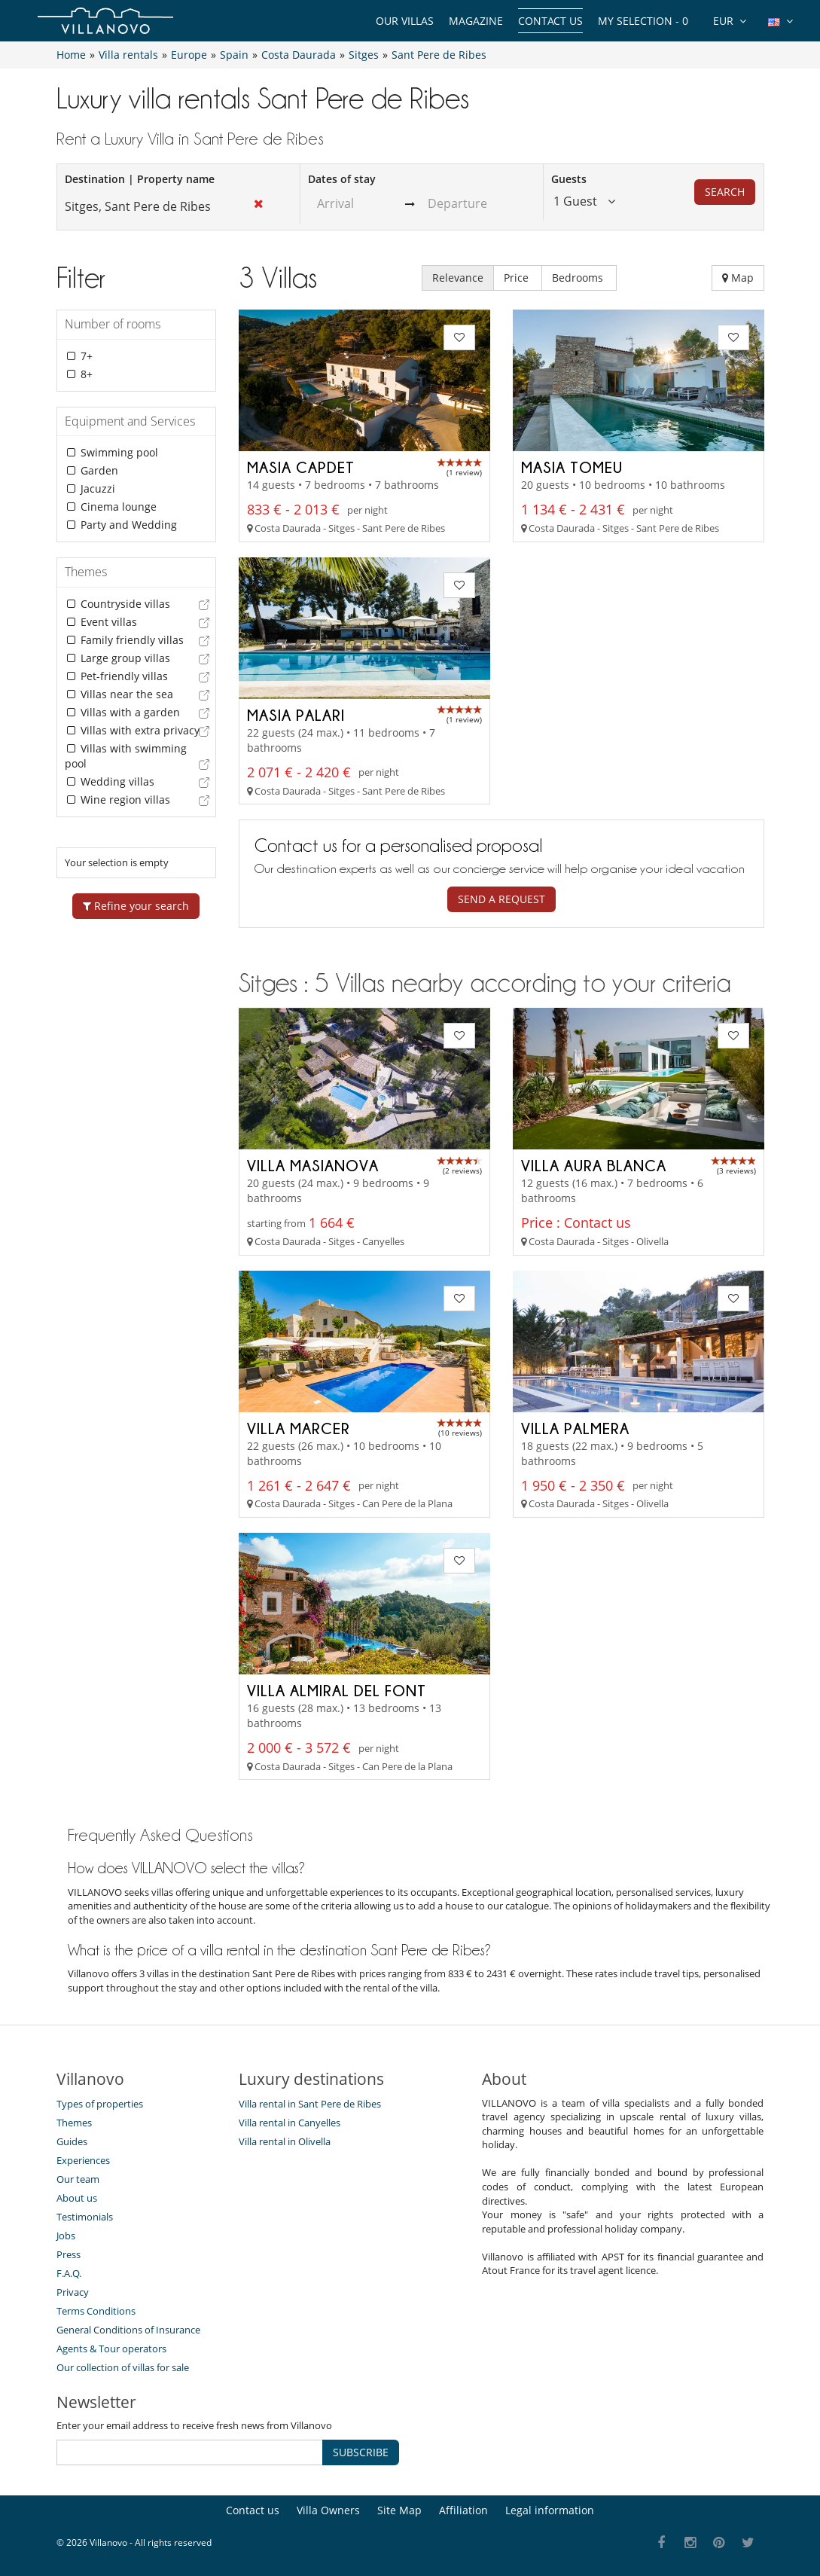 Image resolution: width=820 pixels, height=2576 pixels. Describe the element at coordinates (289, 2122) in the screenshot. I see `Villa rental in Canyelles` at that location.